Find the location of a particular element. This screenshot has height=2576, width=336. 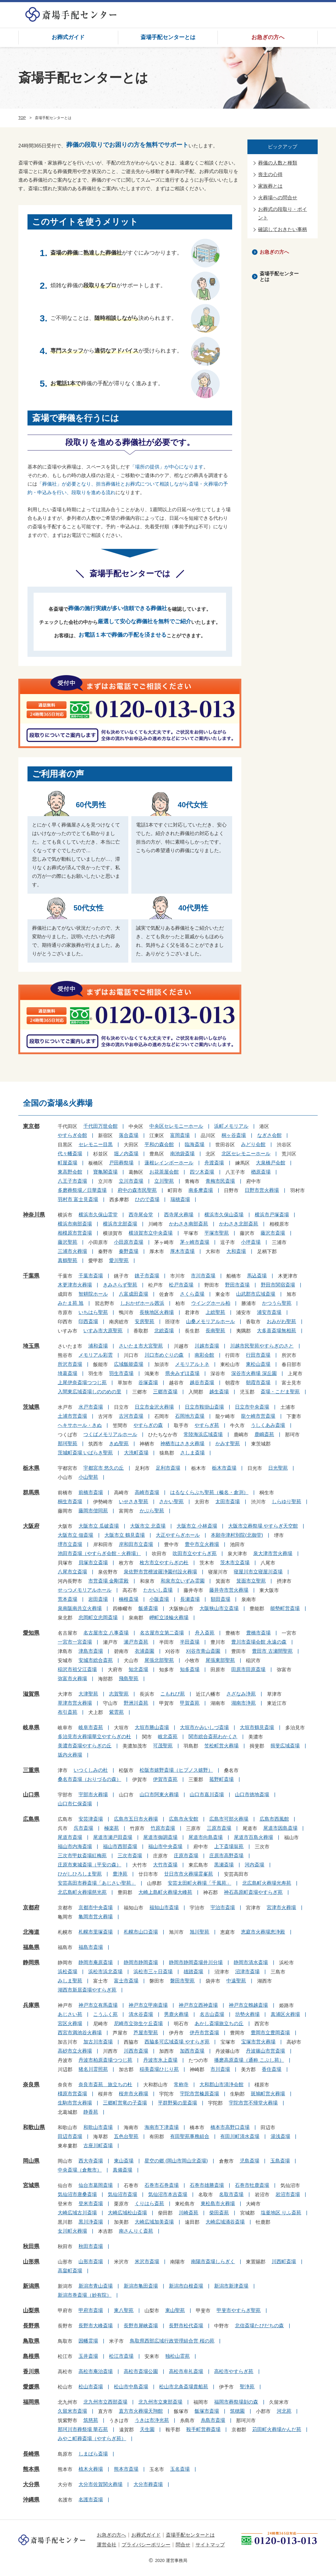

山口市徳地斎場 is located at coordinates (252, 1794).